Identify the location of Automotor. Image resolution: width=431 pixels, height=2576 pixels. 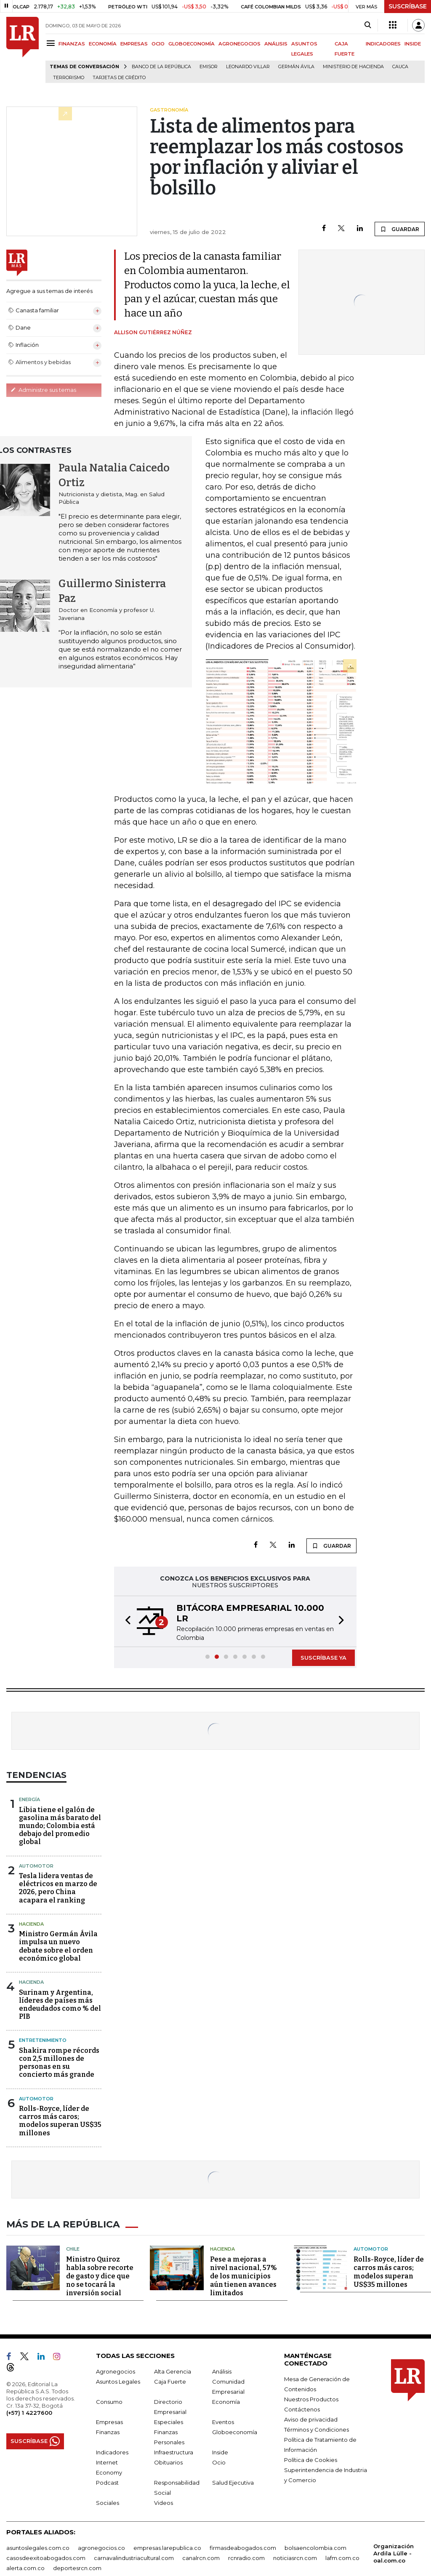
(36, 1866).